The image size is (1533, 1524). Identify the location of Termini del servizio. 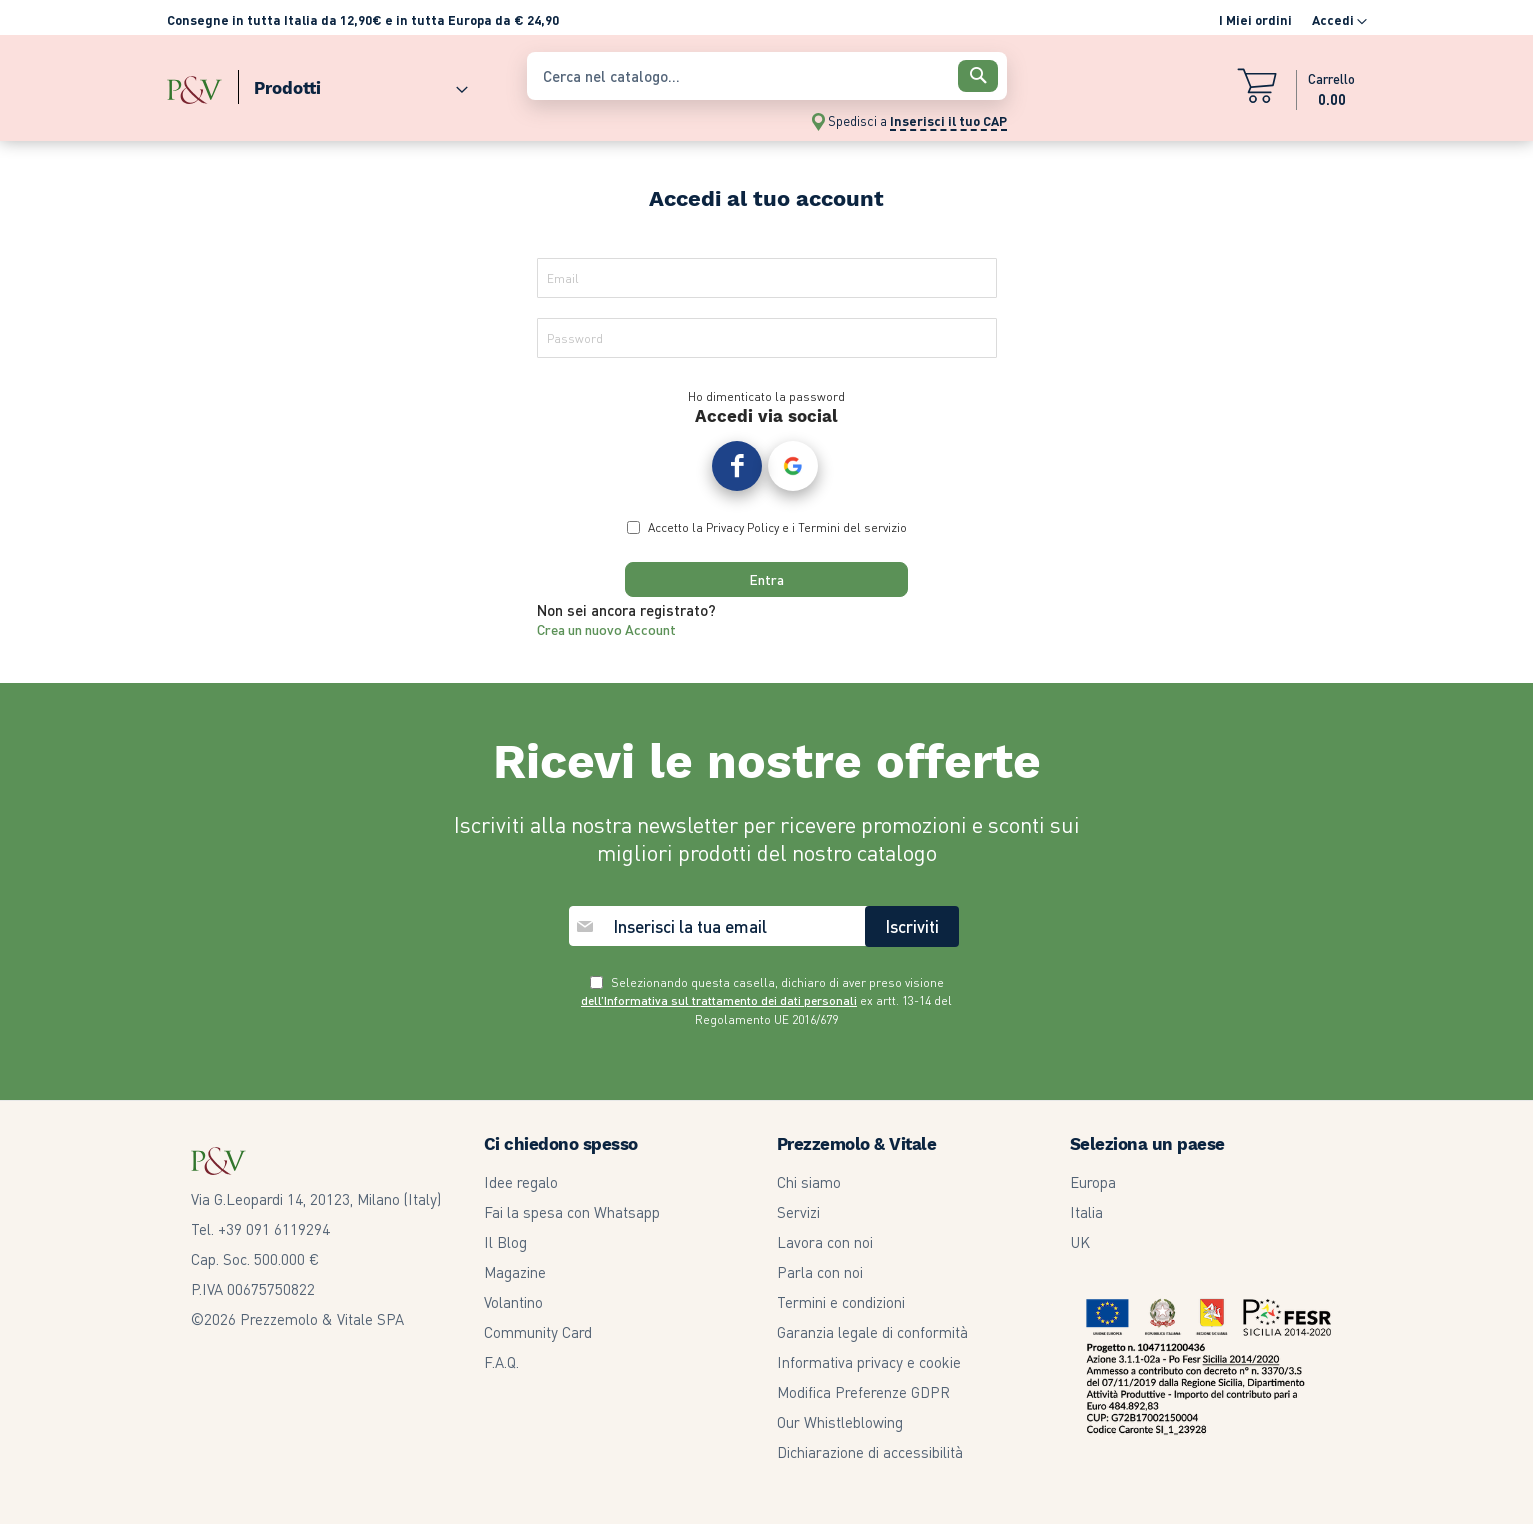
(852, 531).